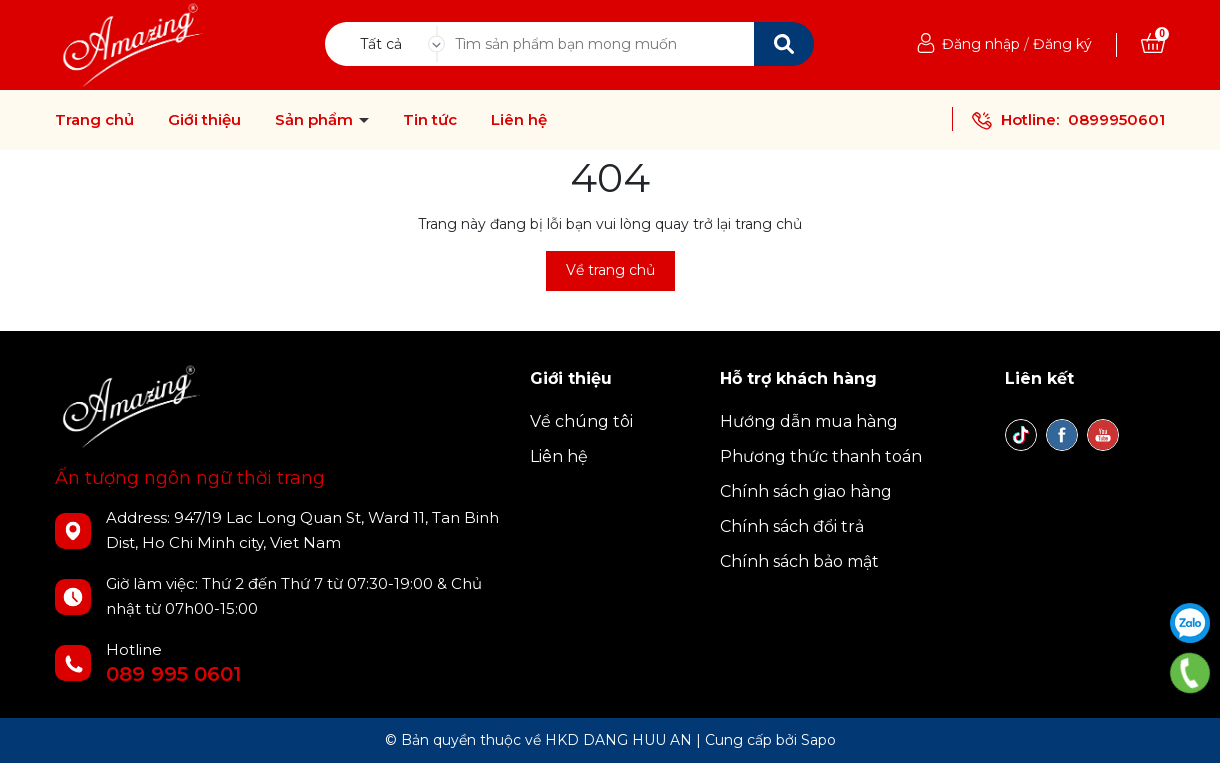 This screenshot has width=1220, height=763. Describe the element at coordinates (430, 120) in the screenshot. I see `Tin tức` at that location.